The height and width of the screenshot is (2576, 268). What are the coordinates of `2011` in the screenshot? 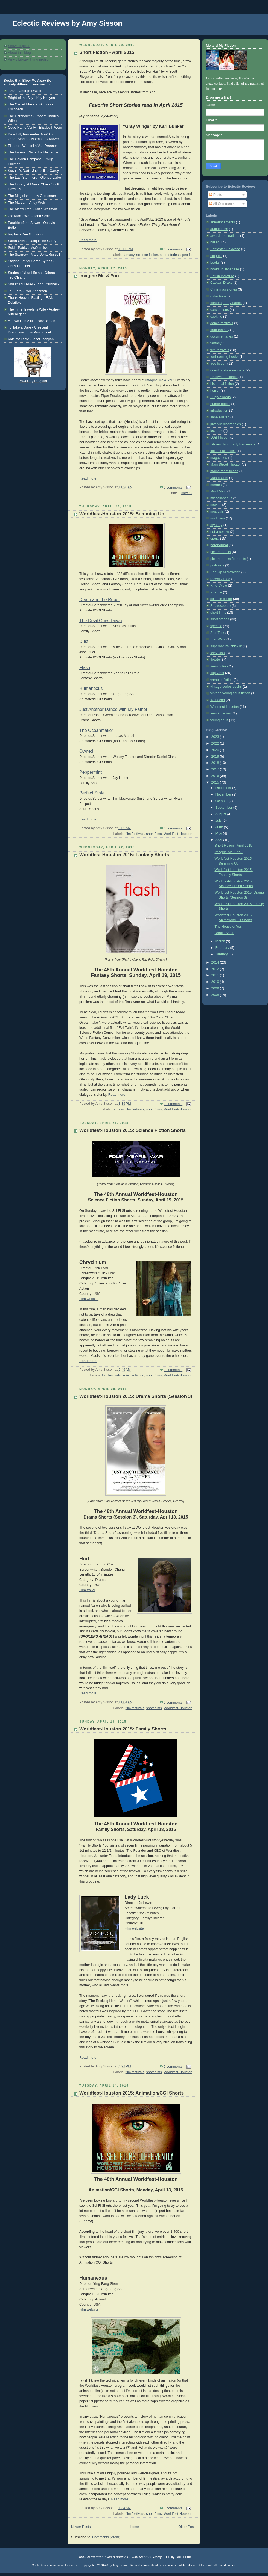 It's located at (215, 975).